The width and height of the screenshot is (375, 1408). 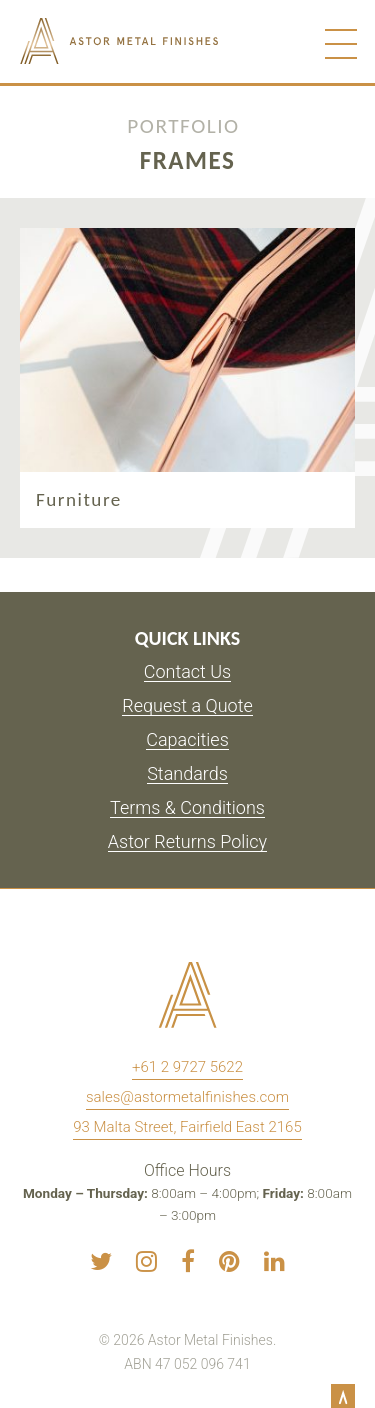 I want to click on 93 Malta Street, Fairfield East 2165, so click(x=187, y=1127).